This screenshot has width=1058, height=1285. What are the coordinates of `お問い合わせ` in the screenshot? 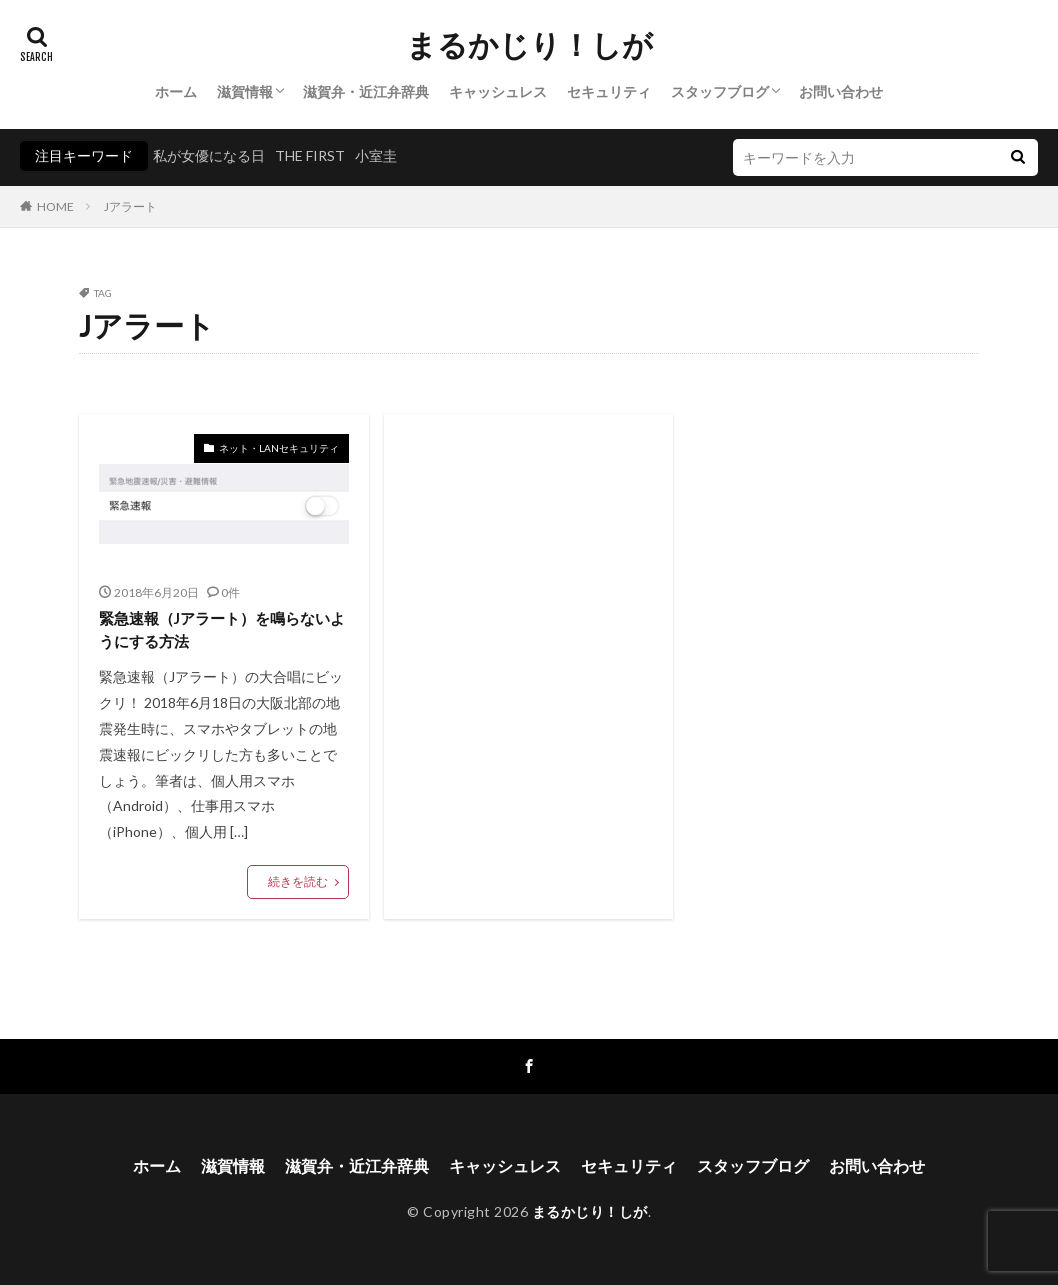 It's located at (841, 91).